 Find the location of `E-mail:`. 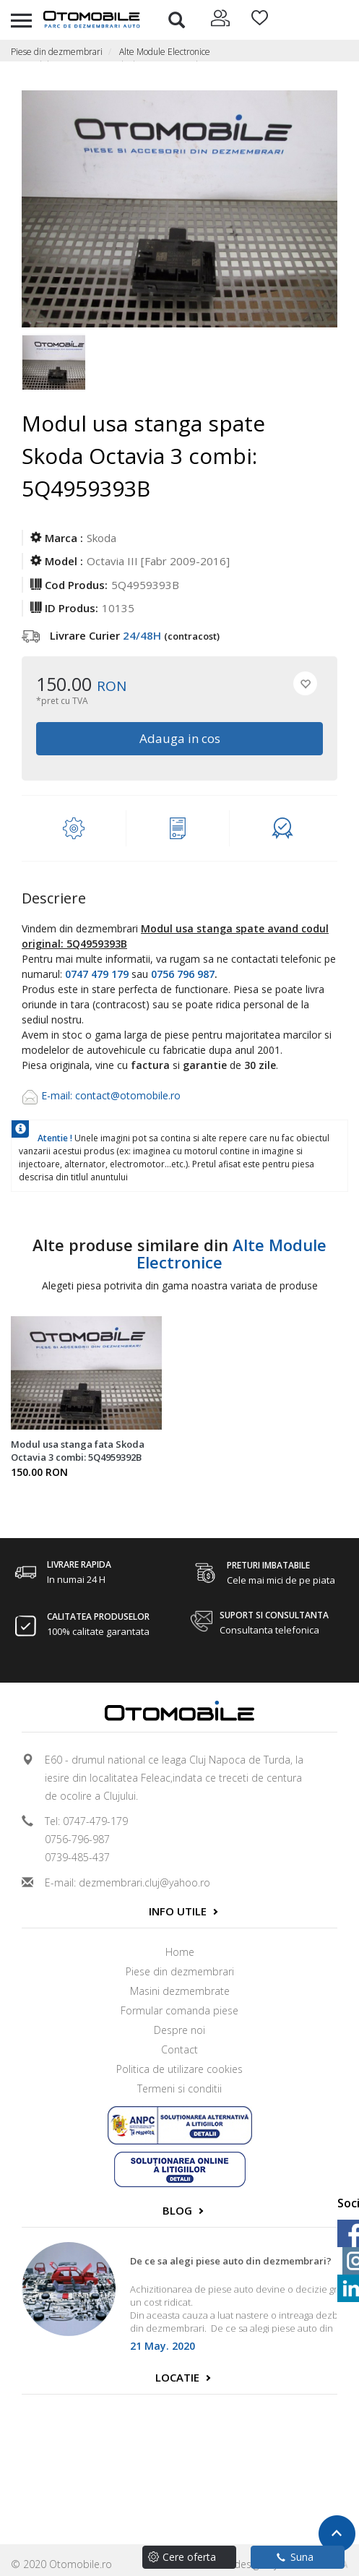

E-mail: is located at coordinates (58, 1095).